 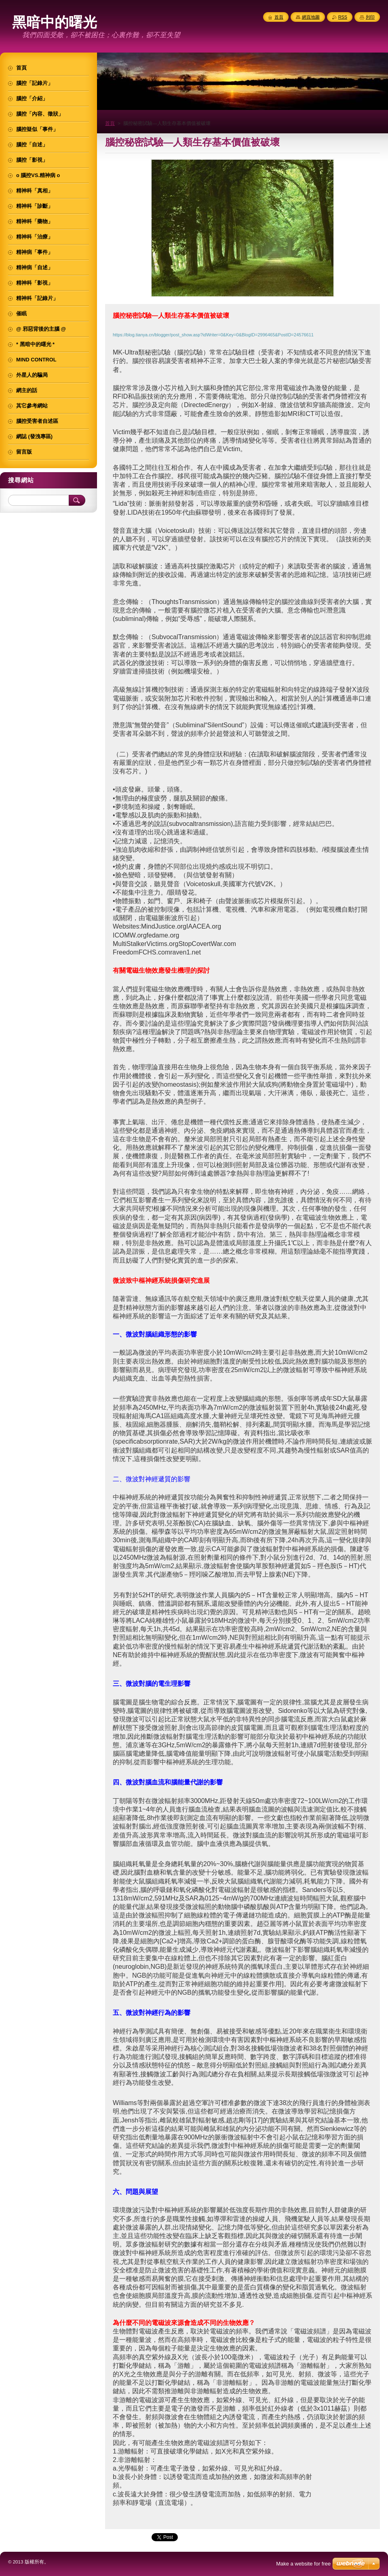 What do you see at coordinates (370, 17) in the screenshot?
I see `列印` at bounding box center [370, 17].